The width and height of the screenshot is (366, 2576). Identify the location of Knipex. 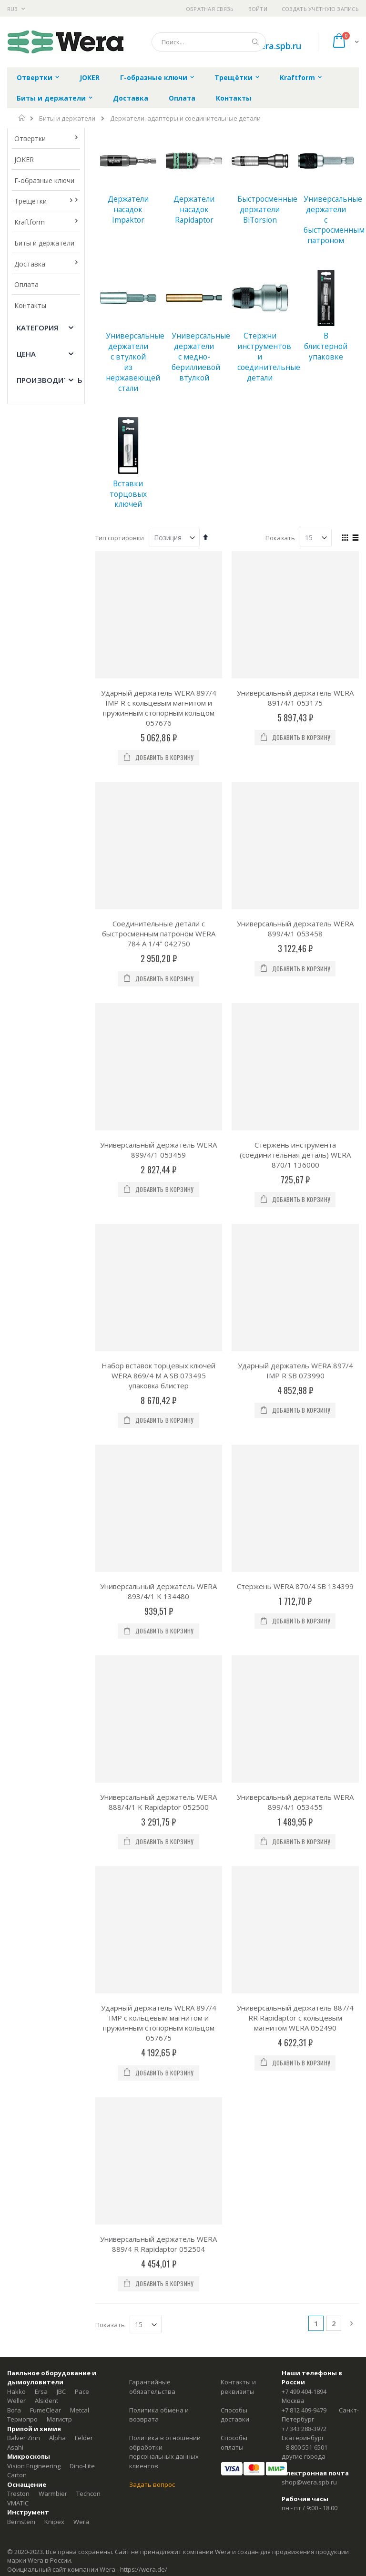
(54, 2521).